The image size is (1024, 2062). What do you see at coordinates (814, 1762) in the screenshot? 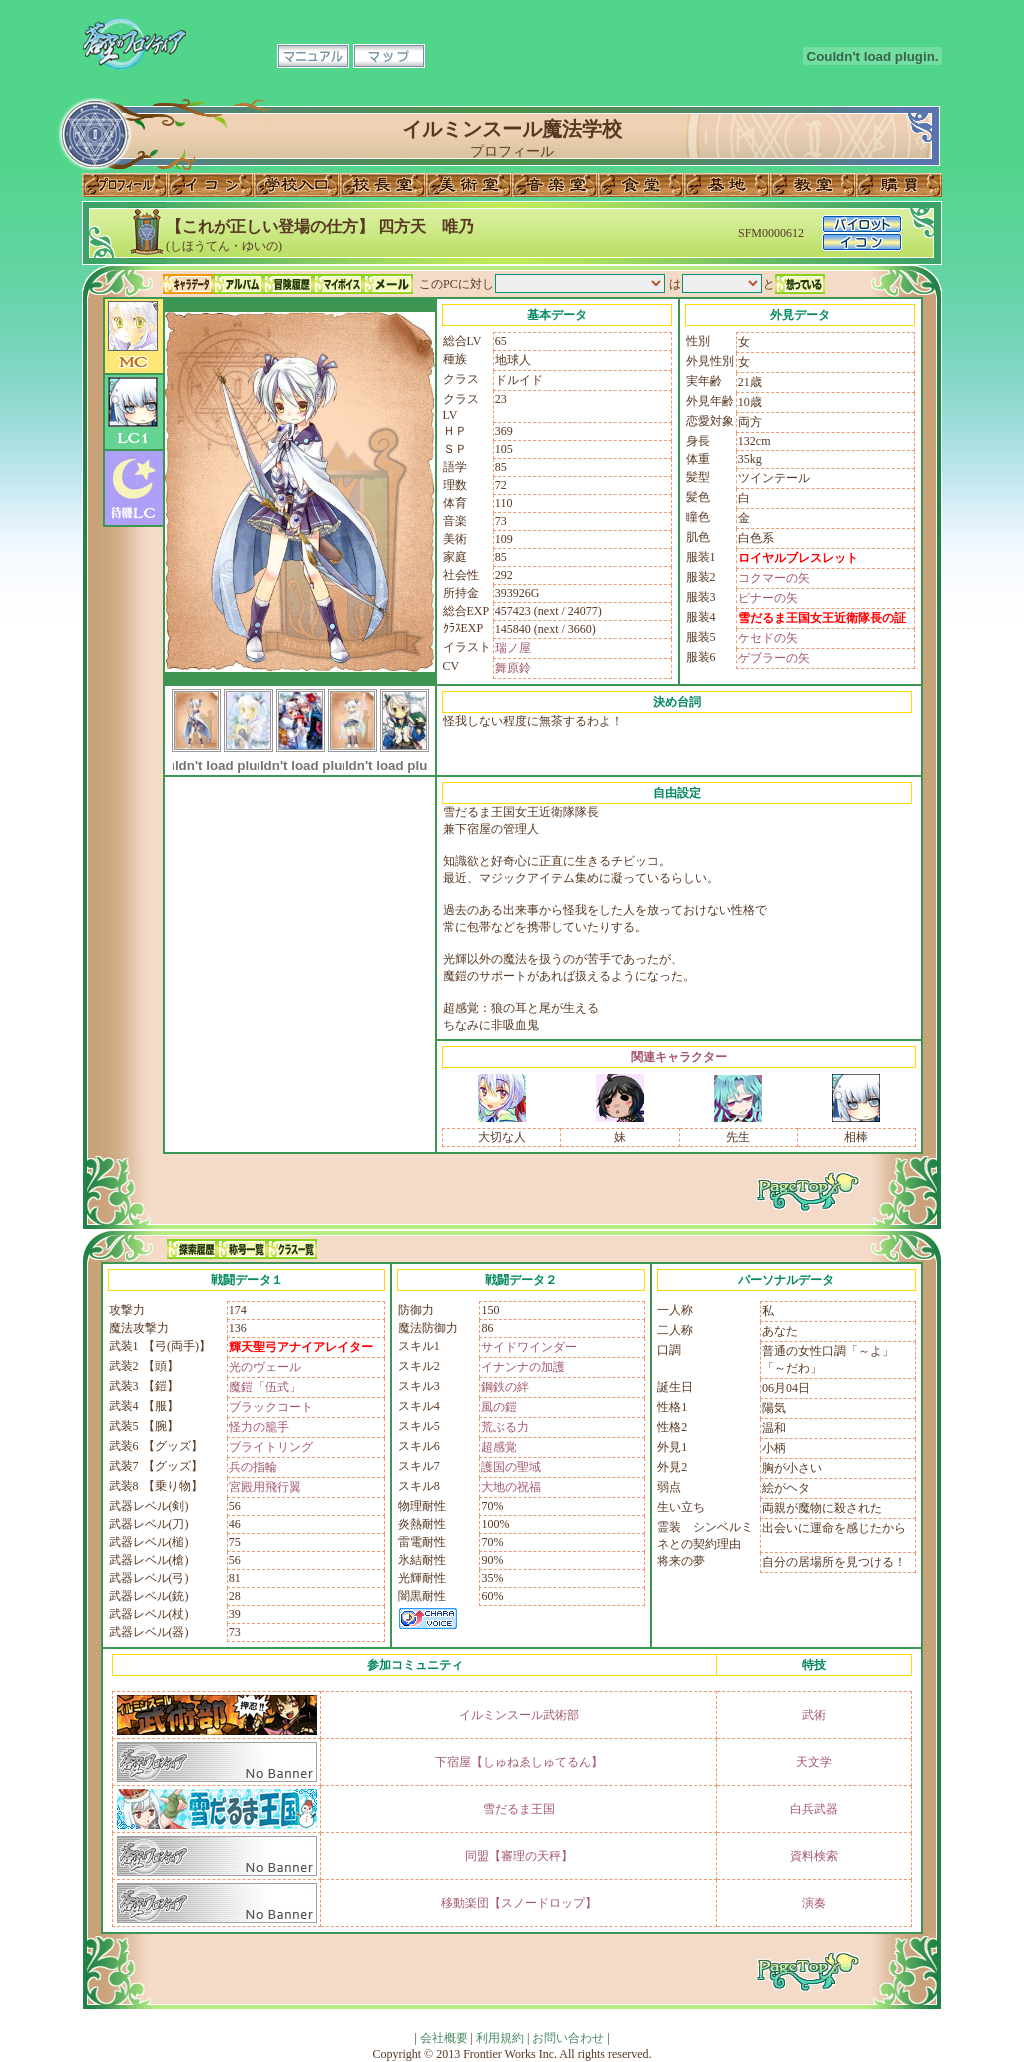
I see `天文学` at bounding box center [814, 1762].